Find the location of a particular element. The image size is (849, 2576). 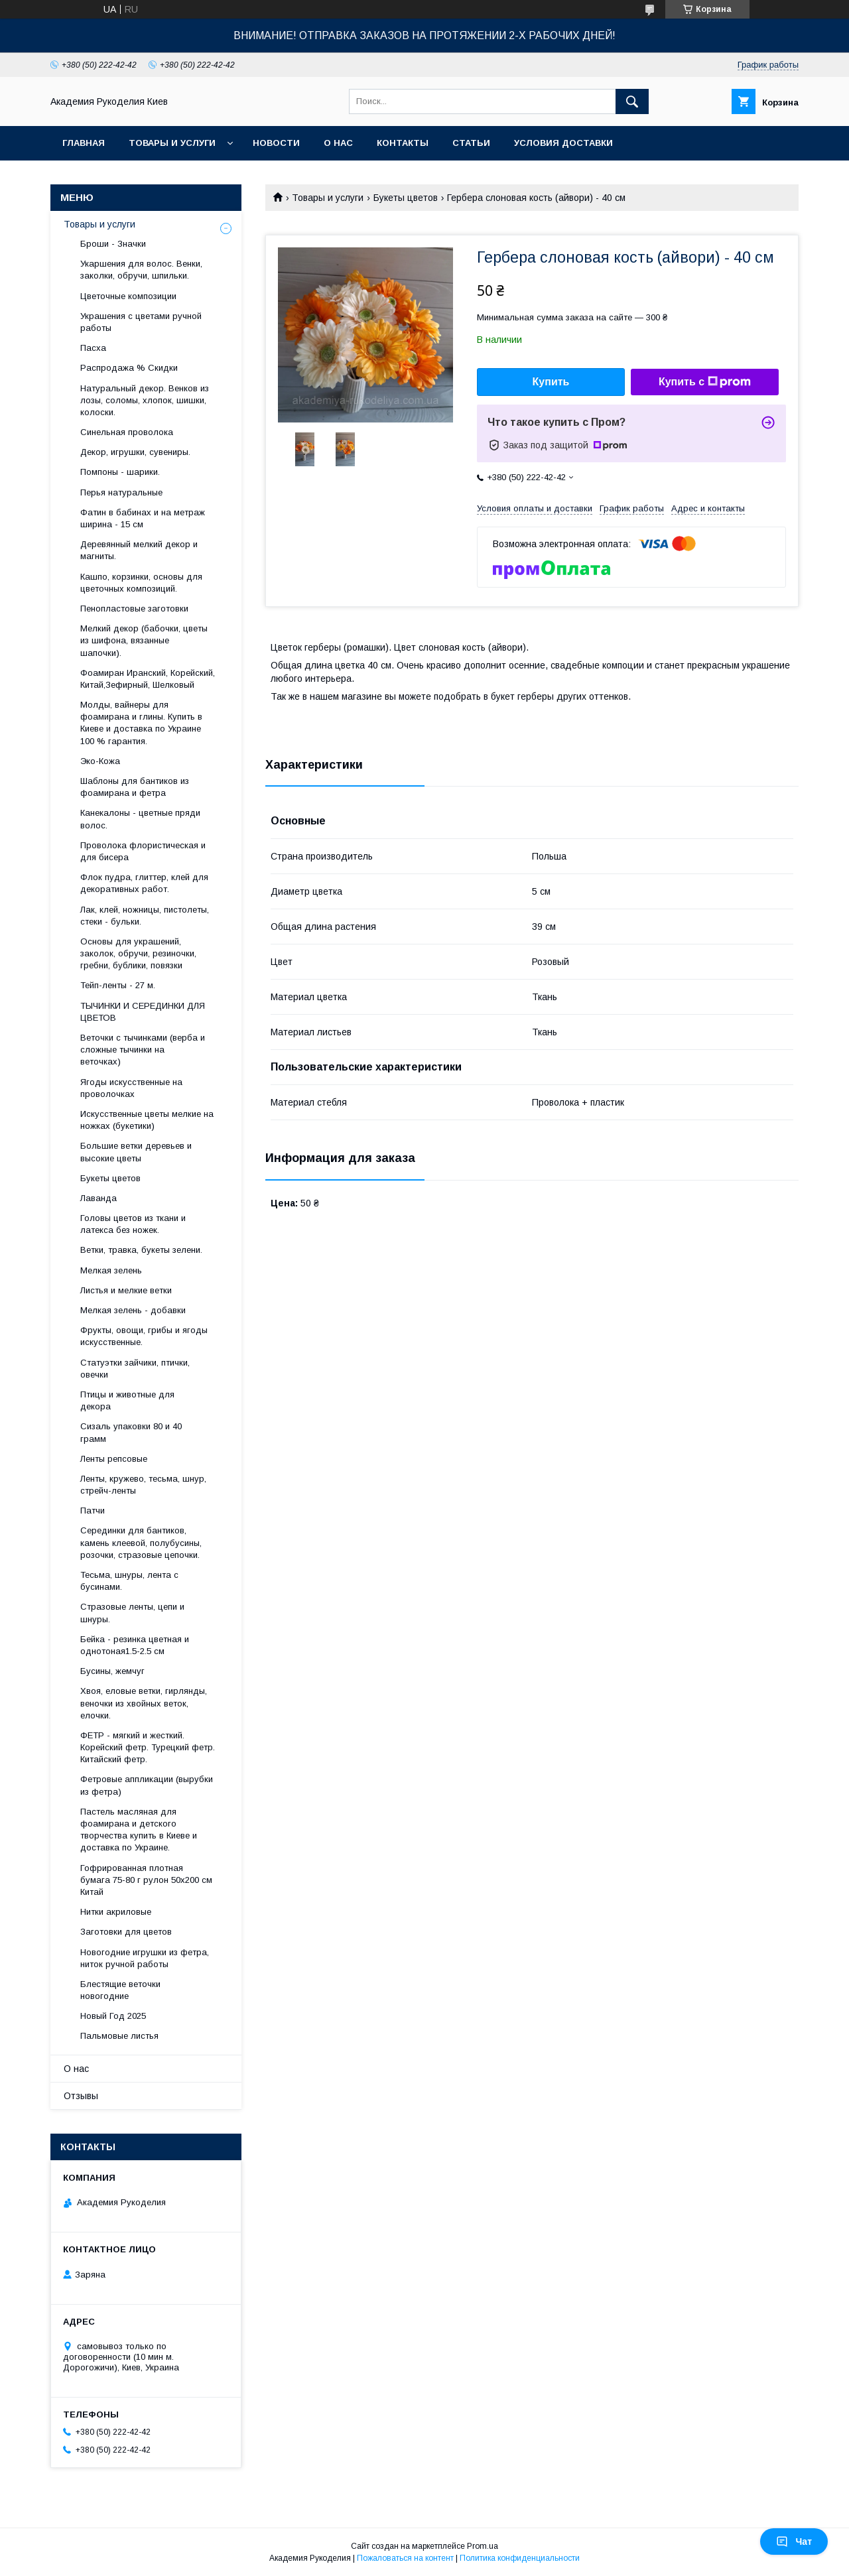

Товары и услуги is located at coordinates (172, 143).